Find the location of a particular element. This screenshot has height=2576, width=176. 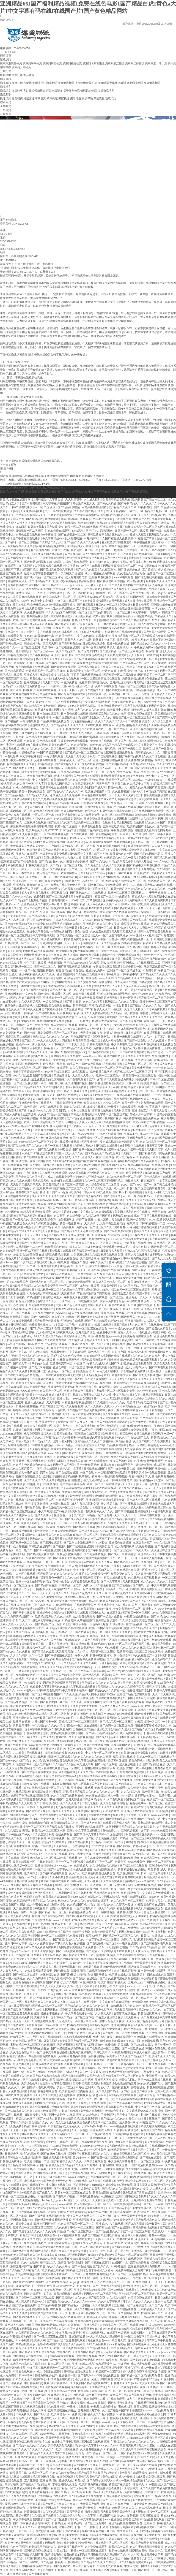

在线国产中文 is located at coordinates (120, 2262).